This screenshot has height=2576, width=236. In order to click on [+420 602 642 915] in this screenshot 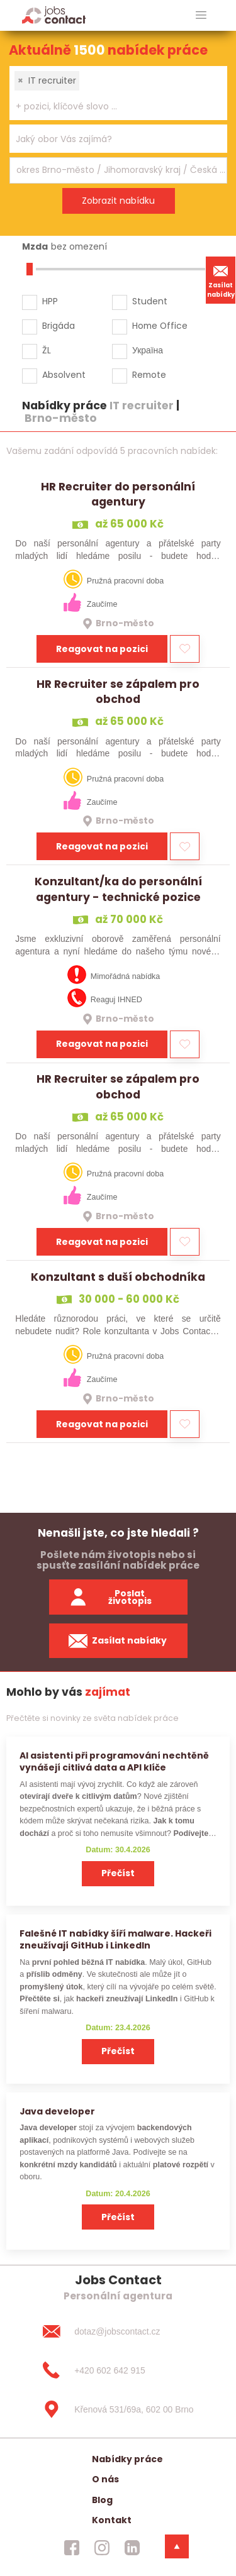, I will do `click(118, 2370)`.